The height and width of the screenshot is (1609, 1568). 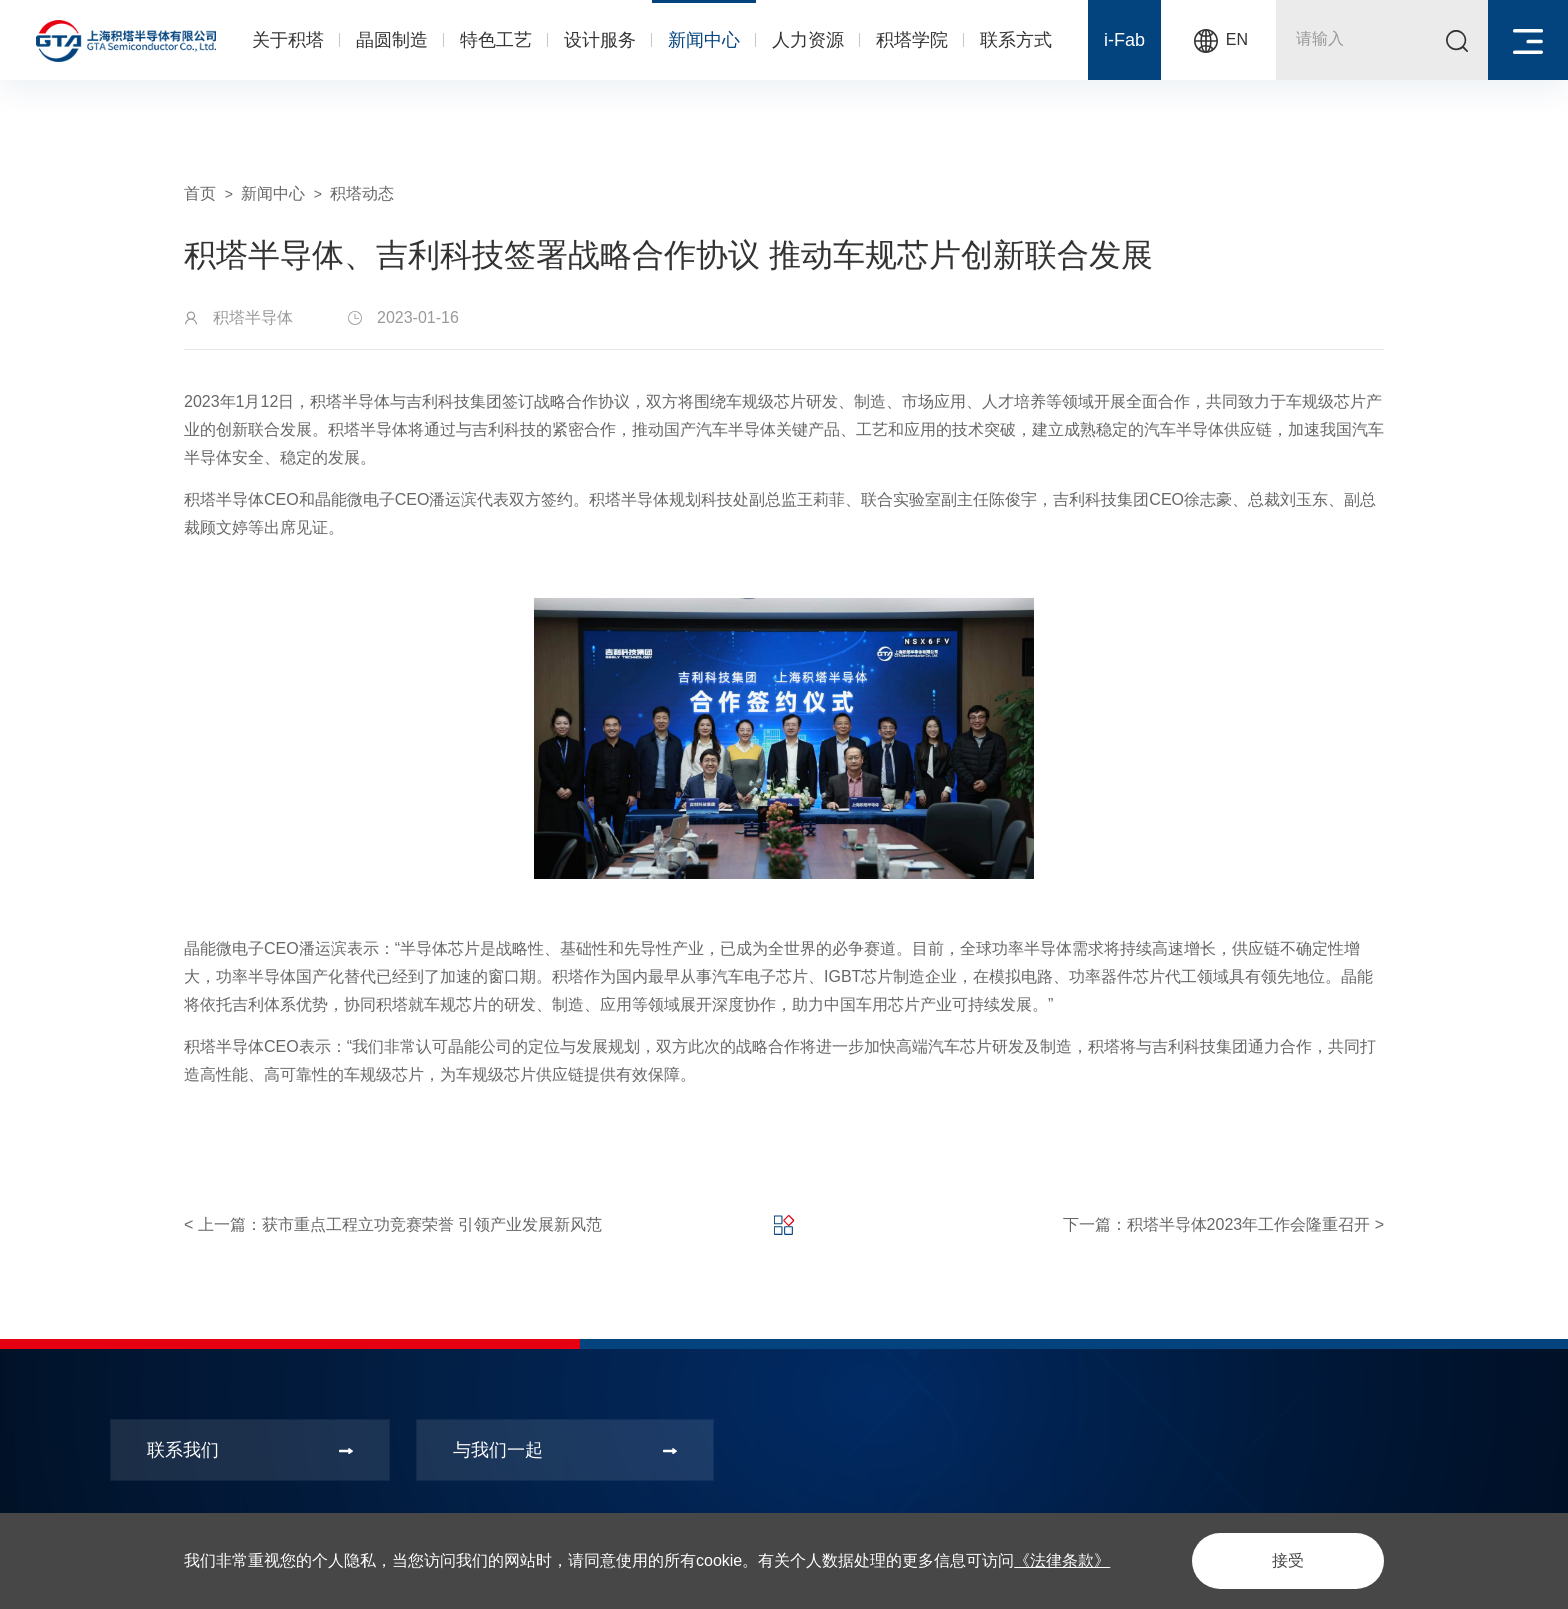 What do you see at coordinates (288, 40) in the screenshot?
I see `关于积塔` at bounding box center [288, 40].